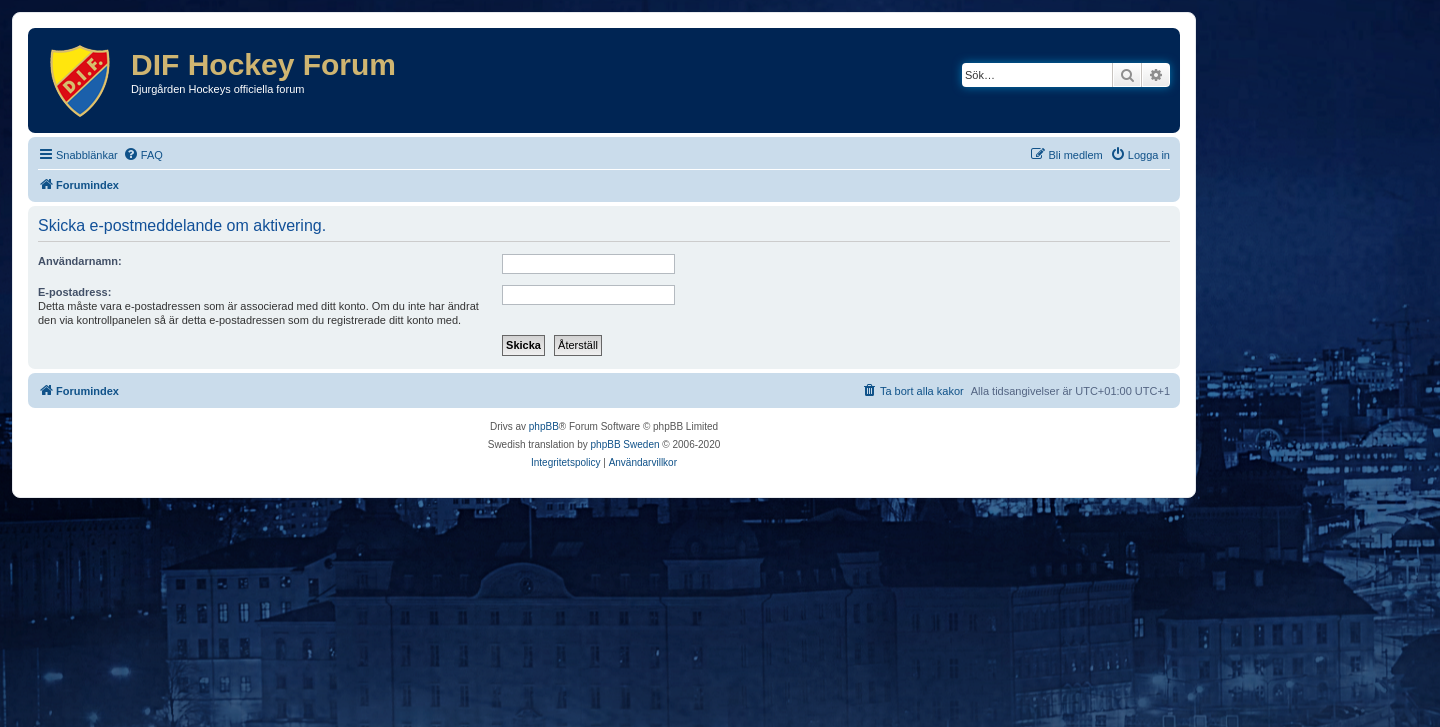 This screenshot has height=727, width=1440. Describe the element at coordinates (74, 292) in the screenshot. I see `E-postadress:` at that location.